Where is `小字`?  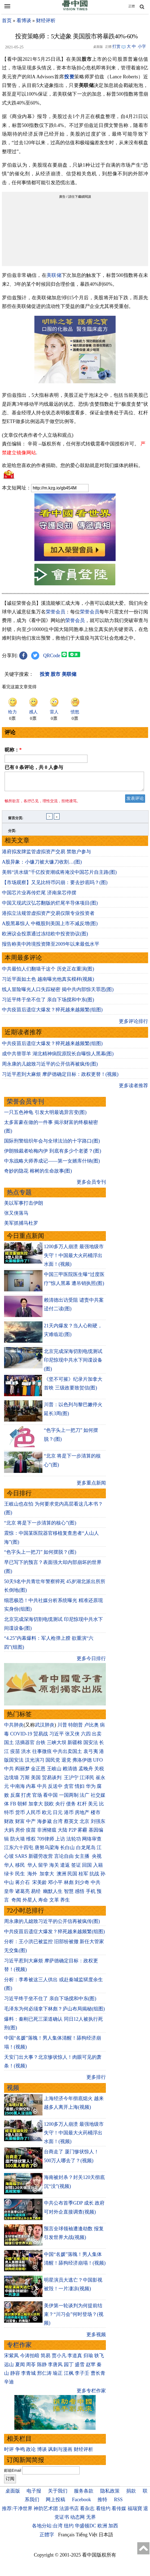
小字 is located at coordinates (142, 46).